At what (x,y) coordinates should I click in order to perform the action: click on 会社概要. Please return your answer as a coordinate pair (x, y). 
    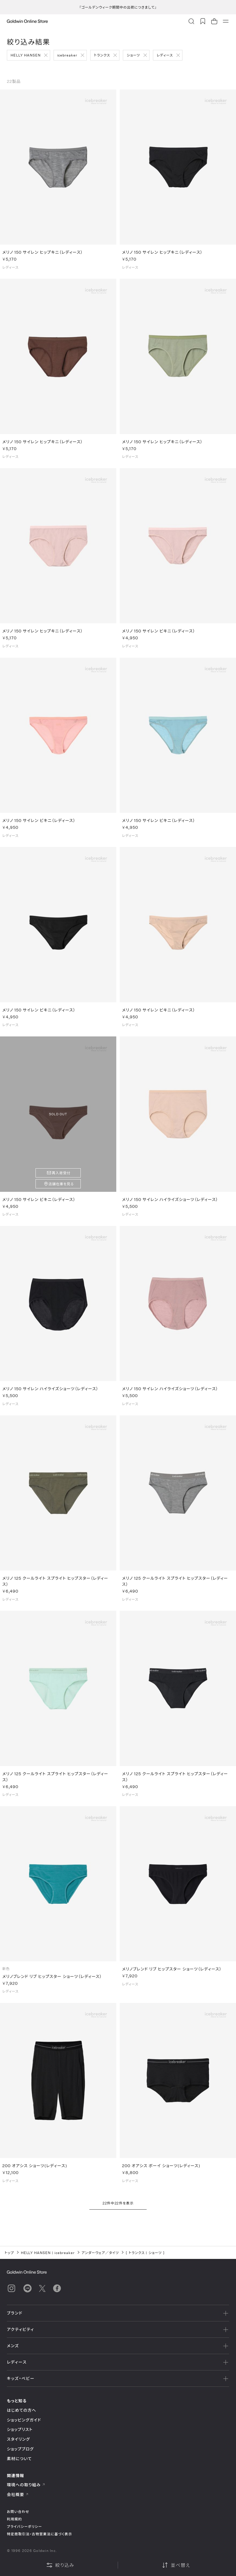
    Looking at the image, I should click on (18, 2494).